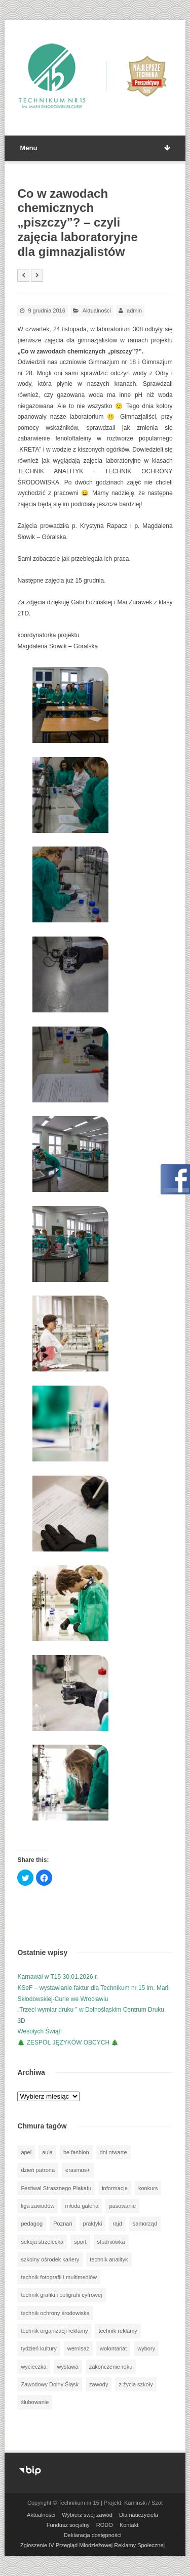 This screenshot has width=190, height=2576. I want to click on sport [sport (112 elementów)], so click(80, 2242).